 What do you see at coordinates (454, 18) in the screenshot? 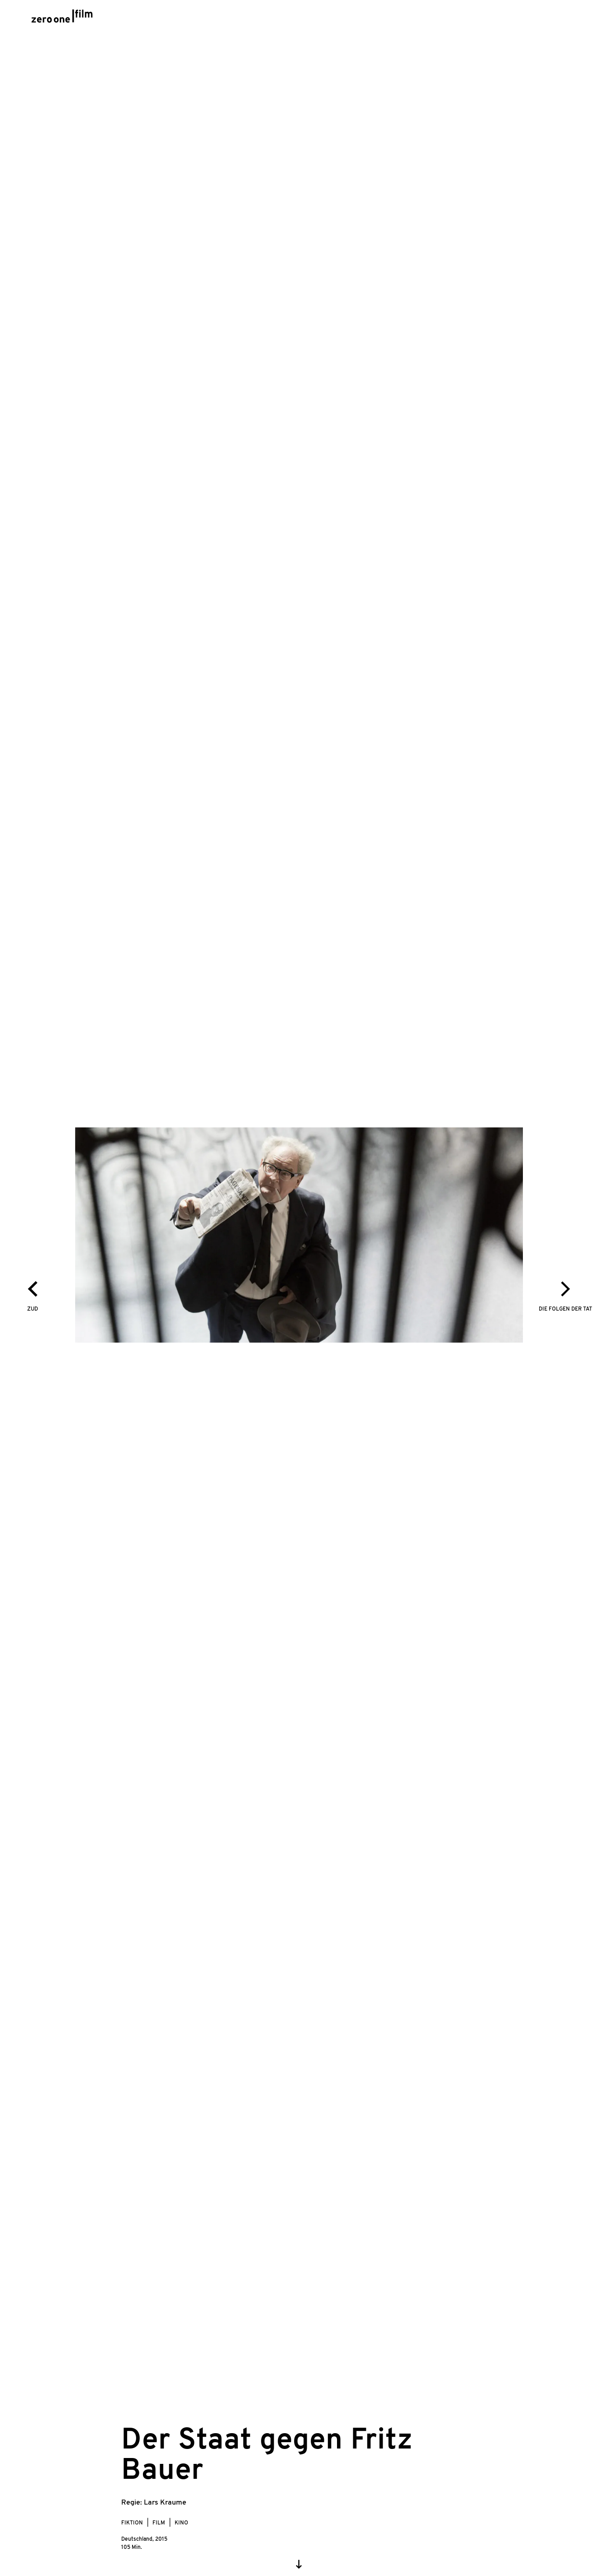
I see `About` at bounding box center [454, 18].